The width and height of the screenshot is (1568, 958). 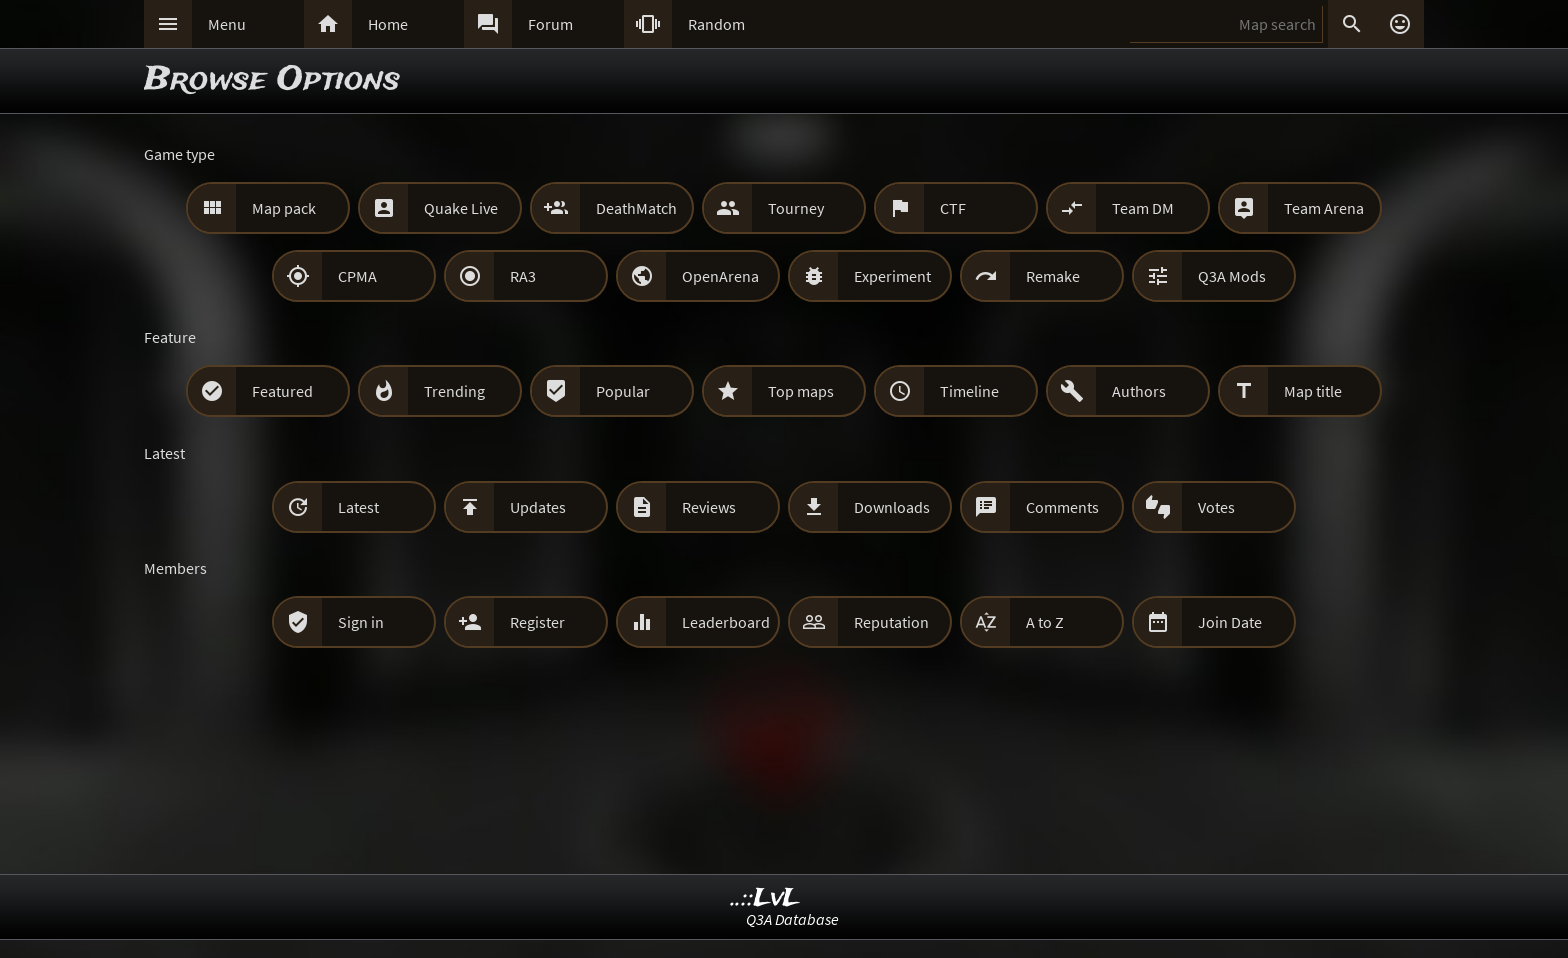 What do you see at coordinates (765, 898) in the screenshot?
I see `..::LvL` at bounding box center [765, 898].